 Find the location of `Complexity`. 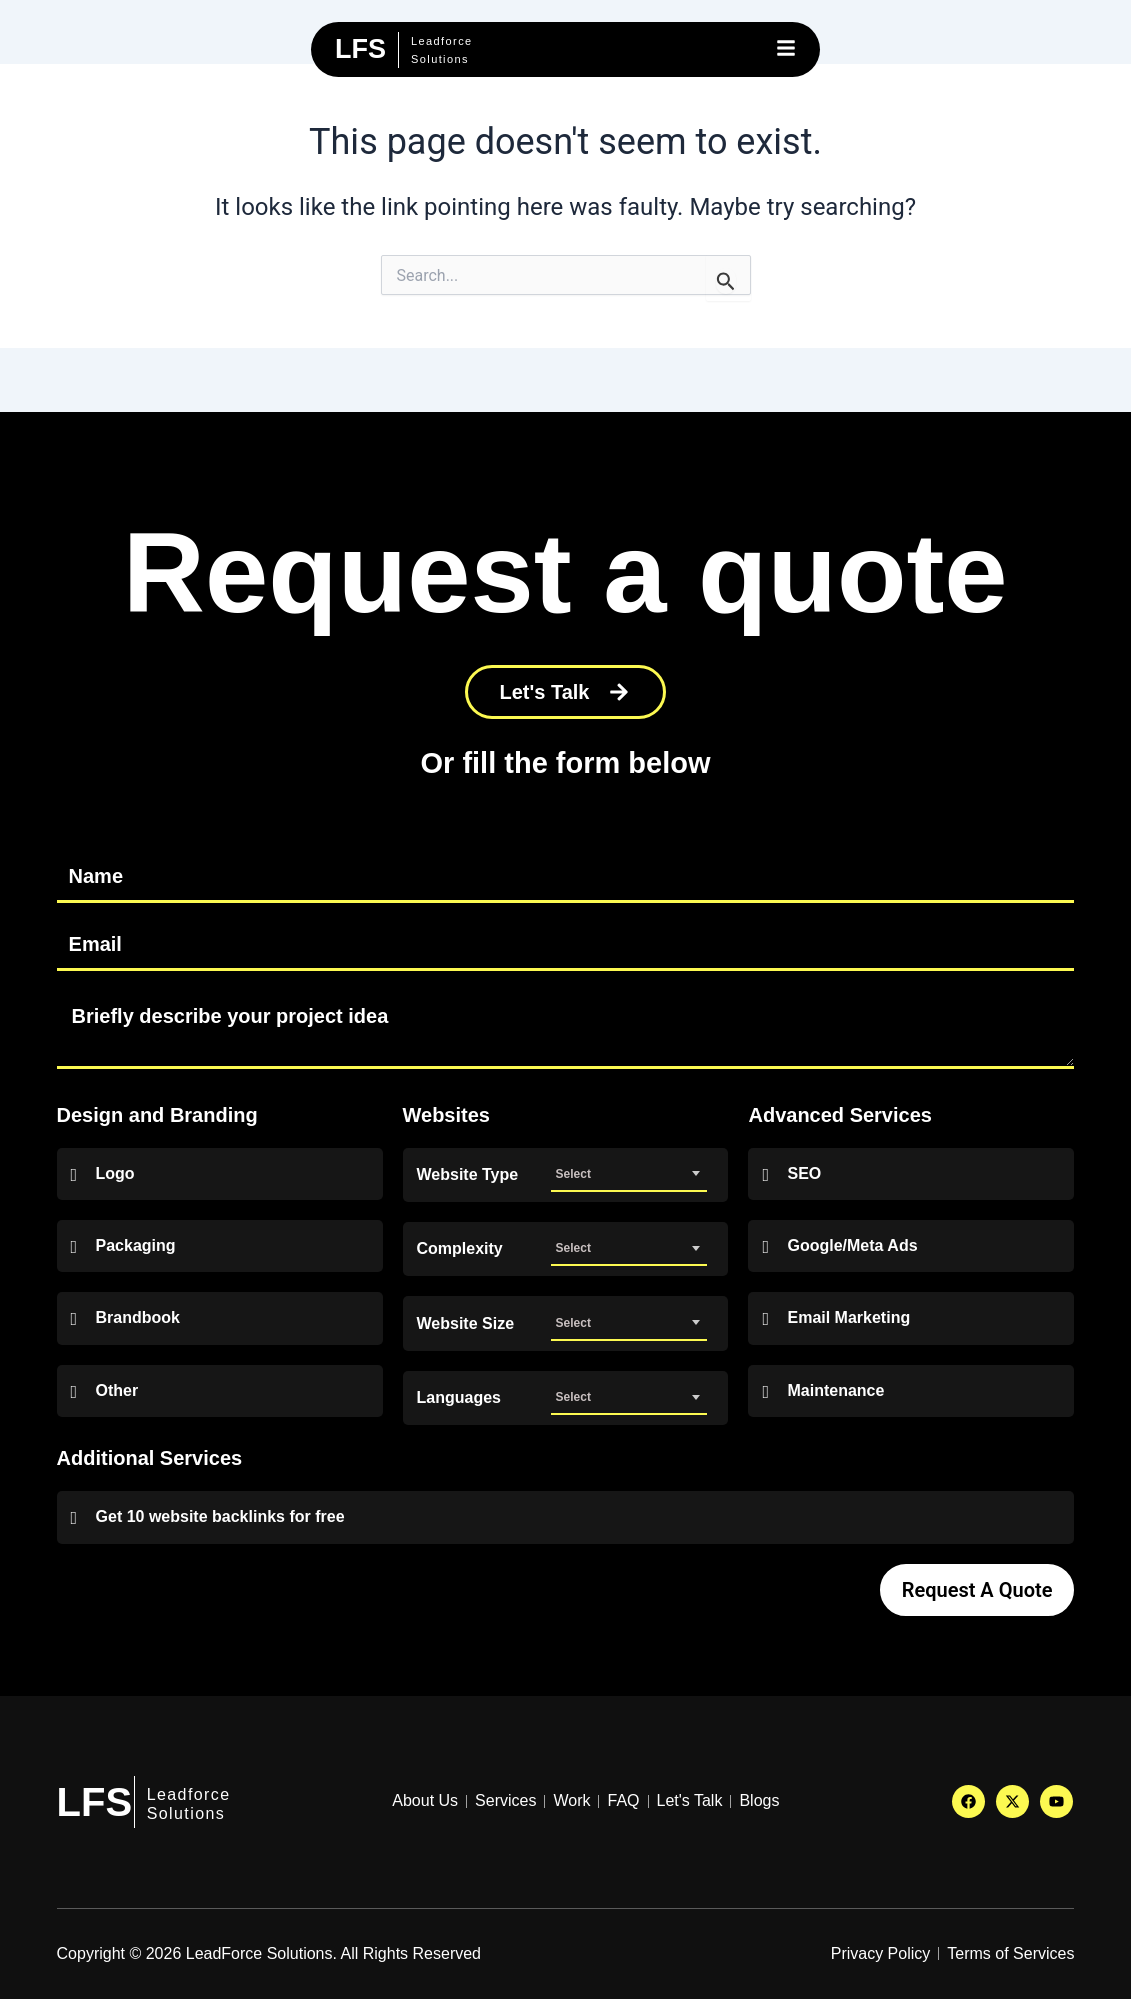

Complexity is located at coordinates (460, 1249).